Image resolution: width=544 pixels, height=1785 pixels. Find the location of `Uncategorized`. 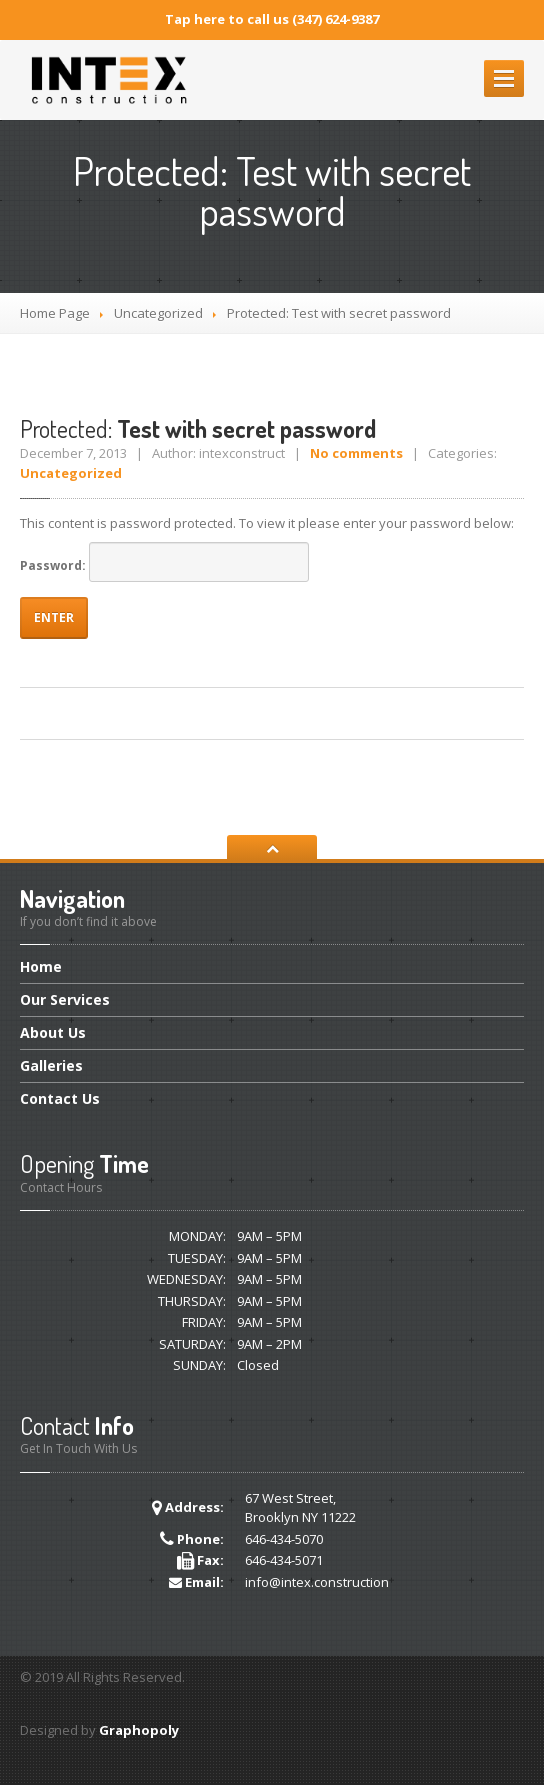

Uncategorized is located at coordinates (158, 313).